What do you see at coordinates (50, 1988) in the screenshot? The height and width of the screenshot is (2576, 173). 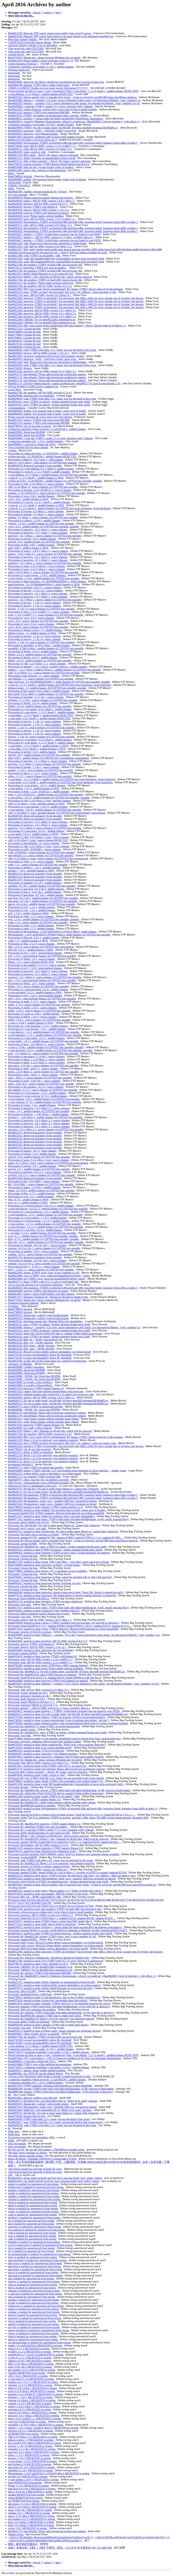 I see `Bug#821875: marked as done (dolfin: Build-Depends on to-be-removed vtk5)` at bounding box center [50, 1988].